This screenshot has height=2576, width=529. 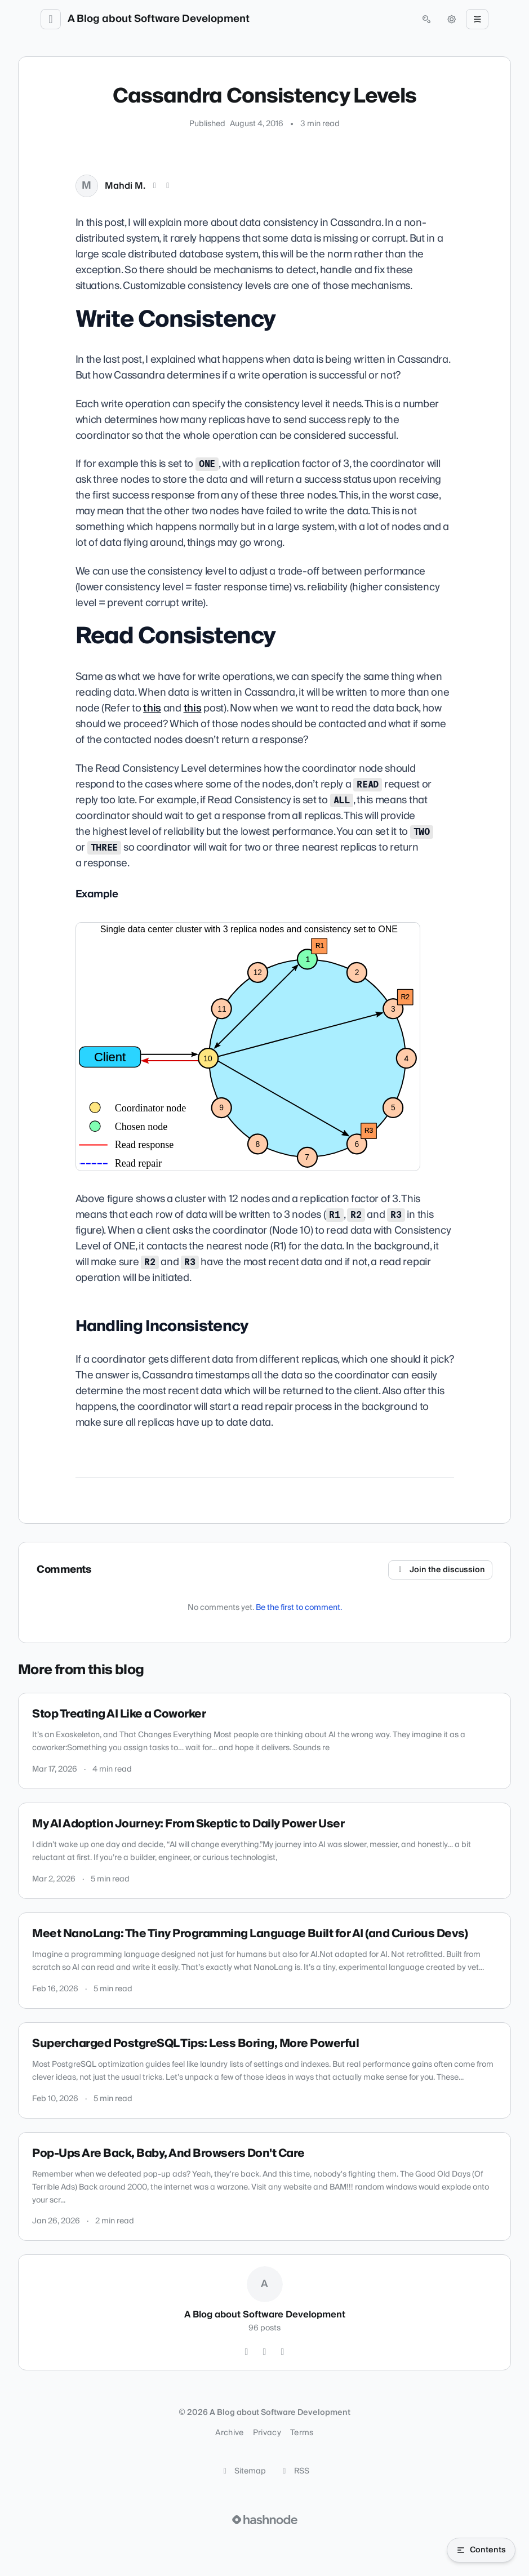 I want to click on Archive, so click(x=229, y=2433).